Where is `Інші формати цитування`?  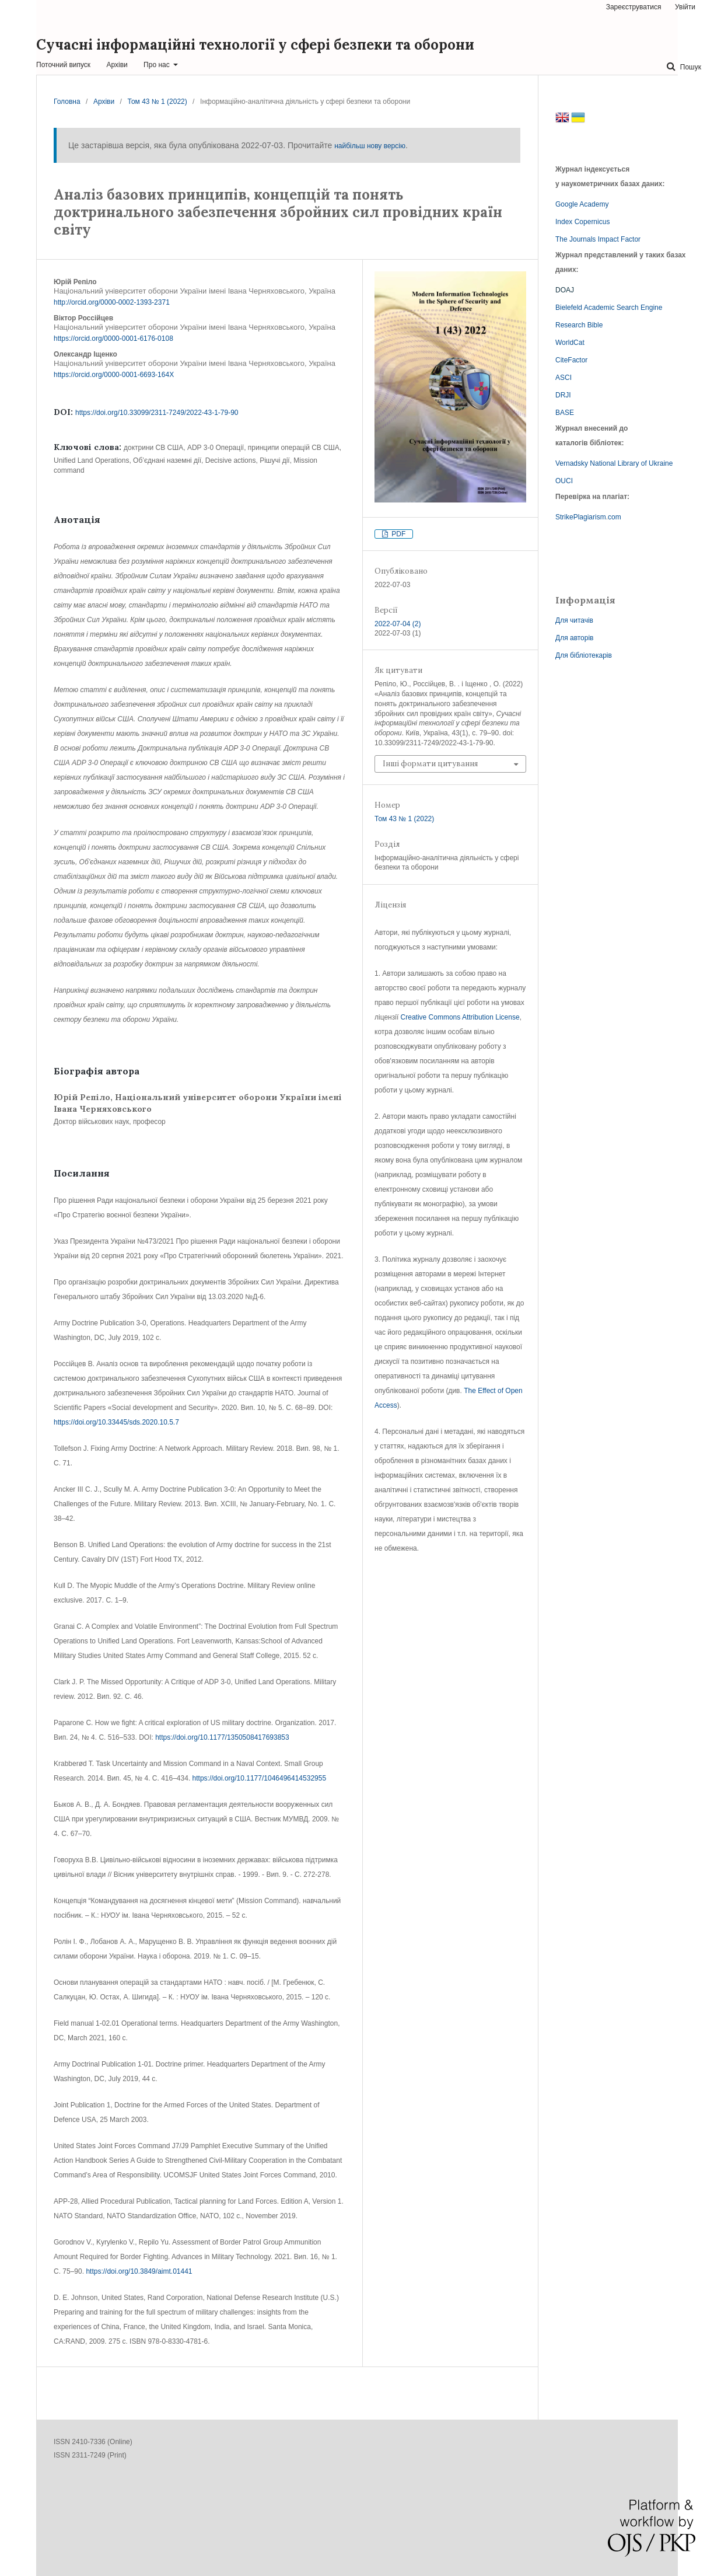
Інші формати цитування is located at coordinates (430, 764).